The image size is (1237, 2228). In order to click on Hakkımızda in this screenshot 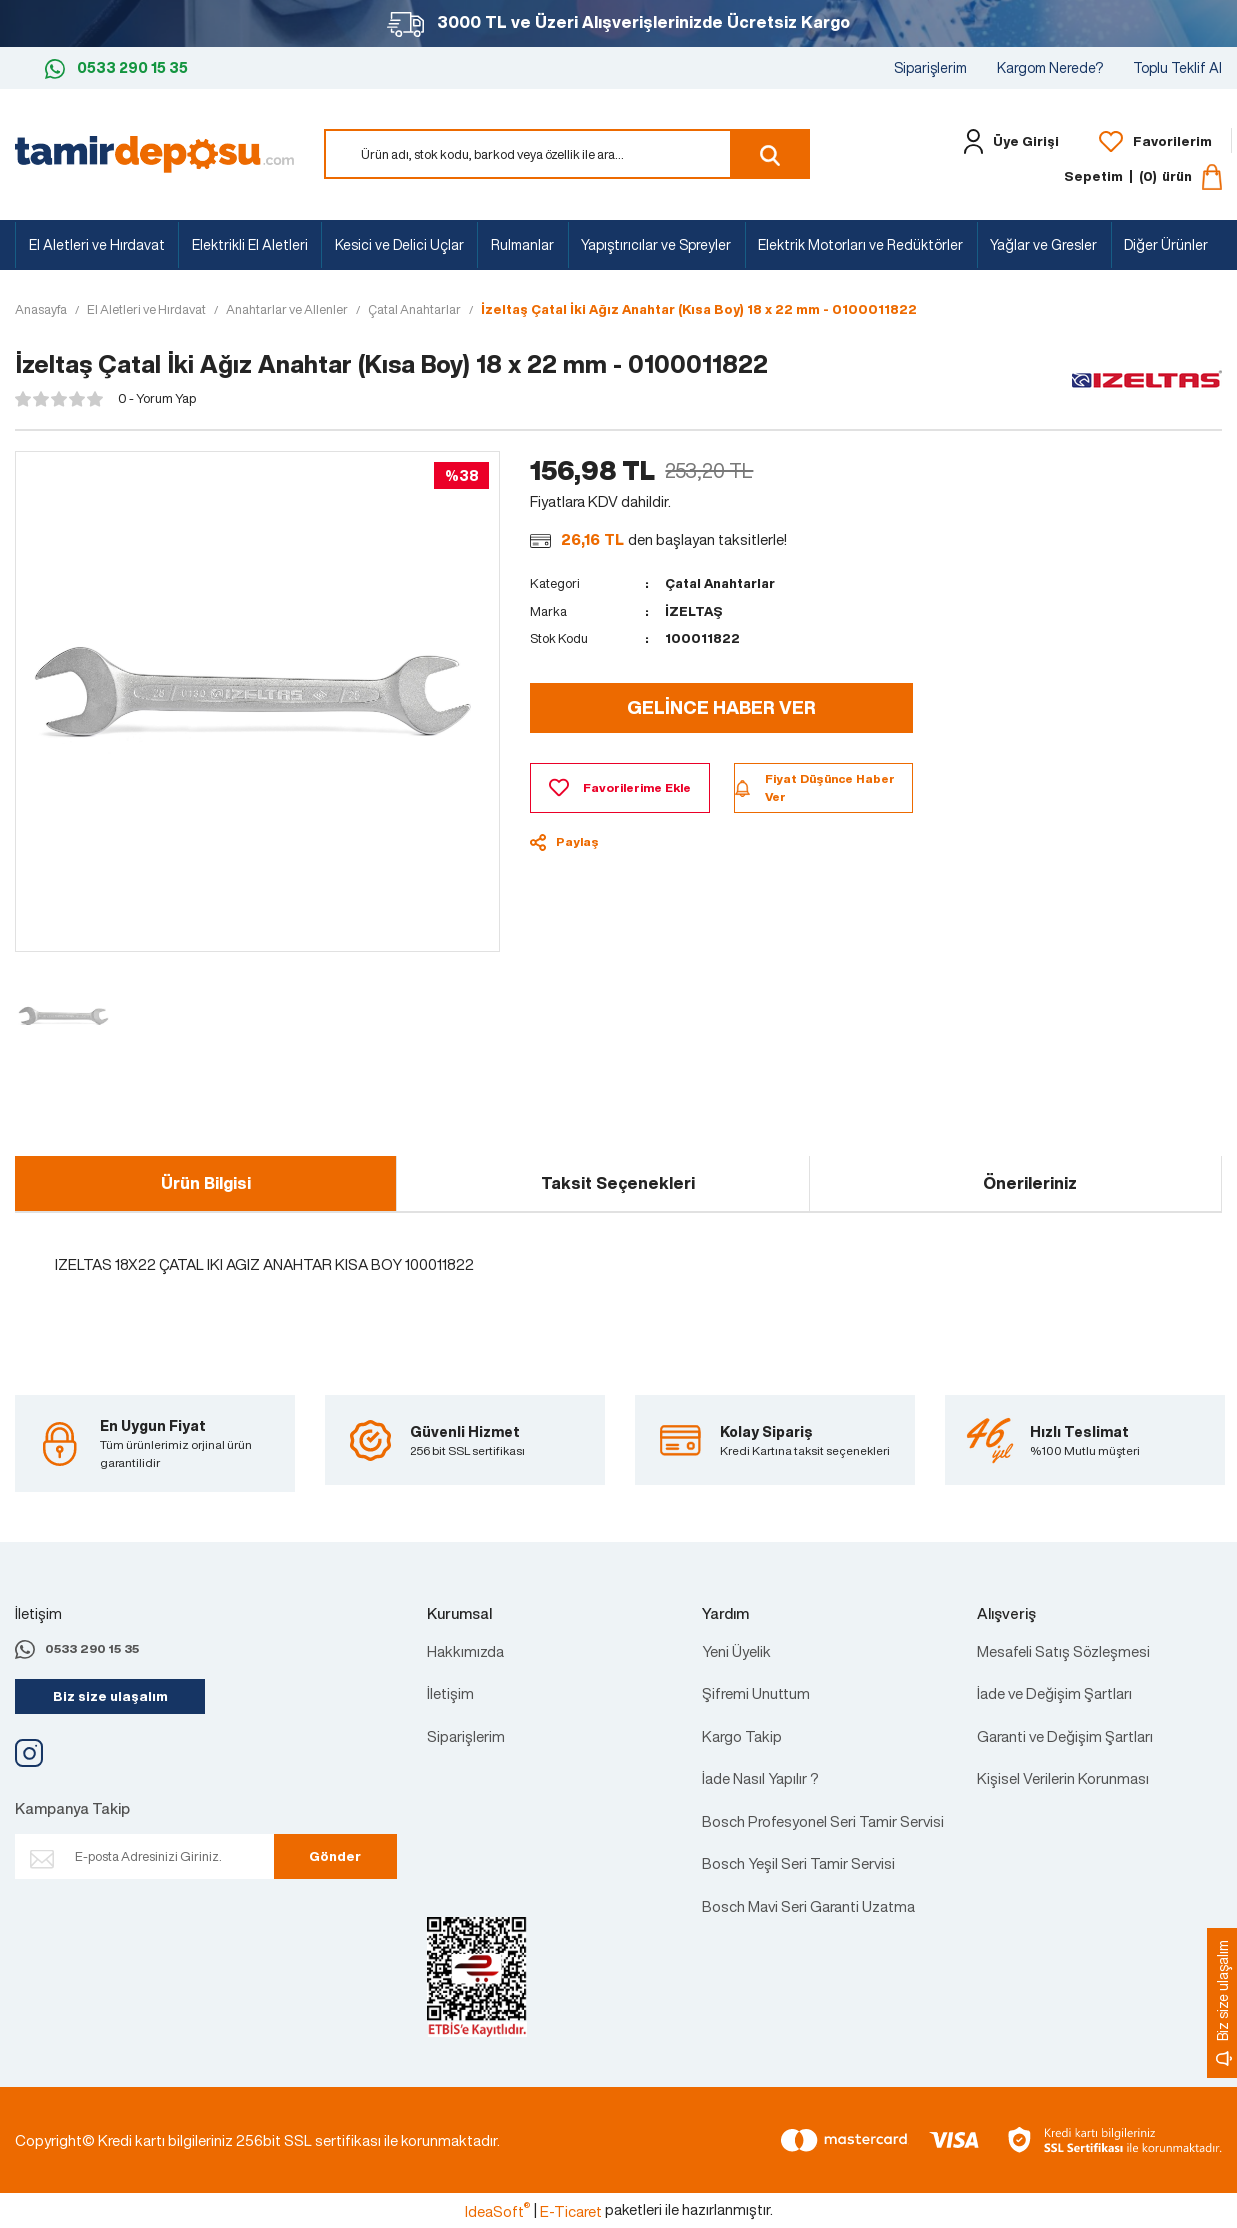, I will do `click(465, 1651)`.